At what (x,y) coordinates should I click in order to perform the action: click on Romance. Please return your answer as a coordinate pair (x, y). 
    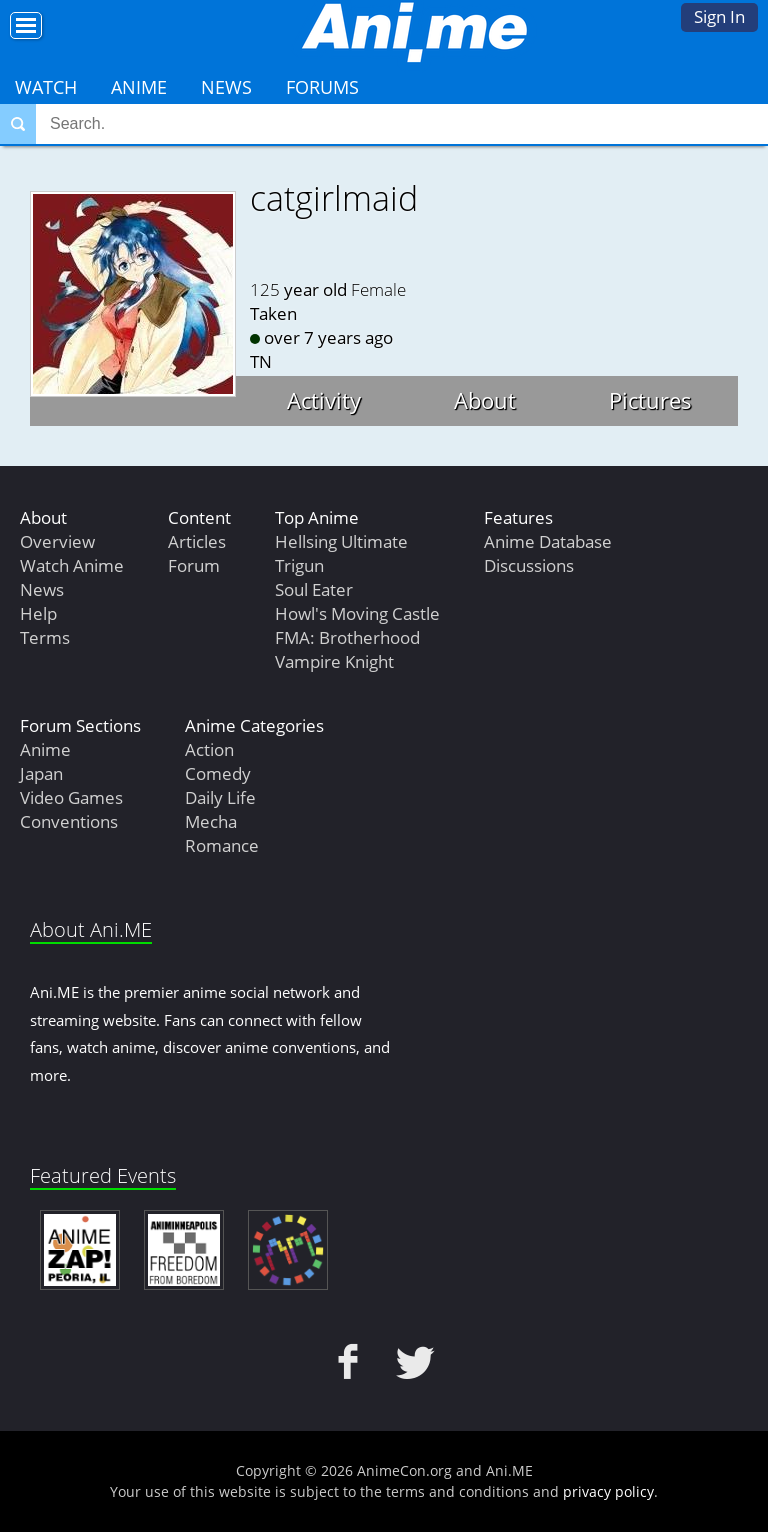
    Looking at the image, I should click on (222, 845).